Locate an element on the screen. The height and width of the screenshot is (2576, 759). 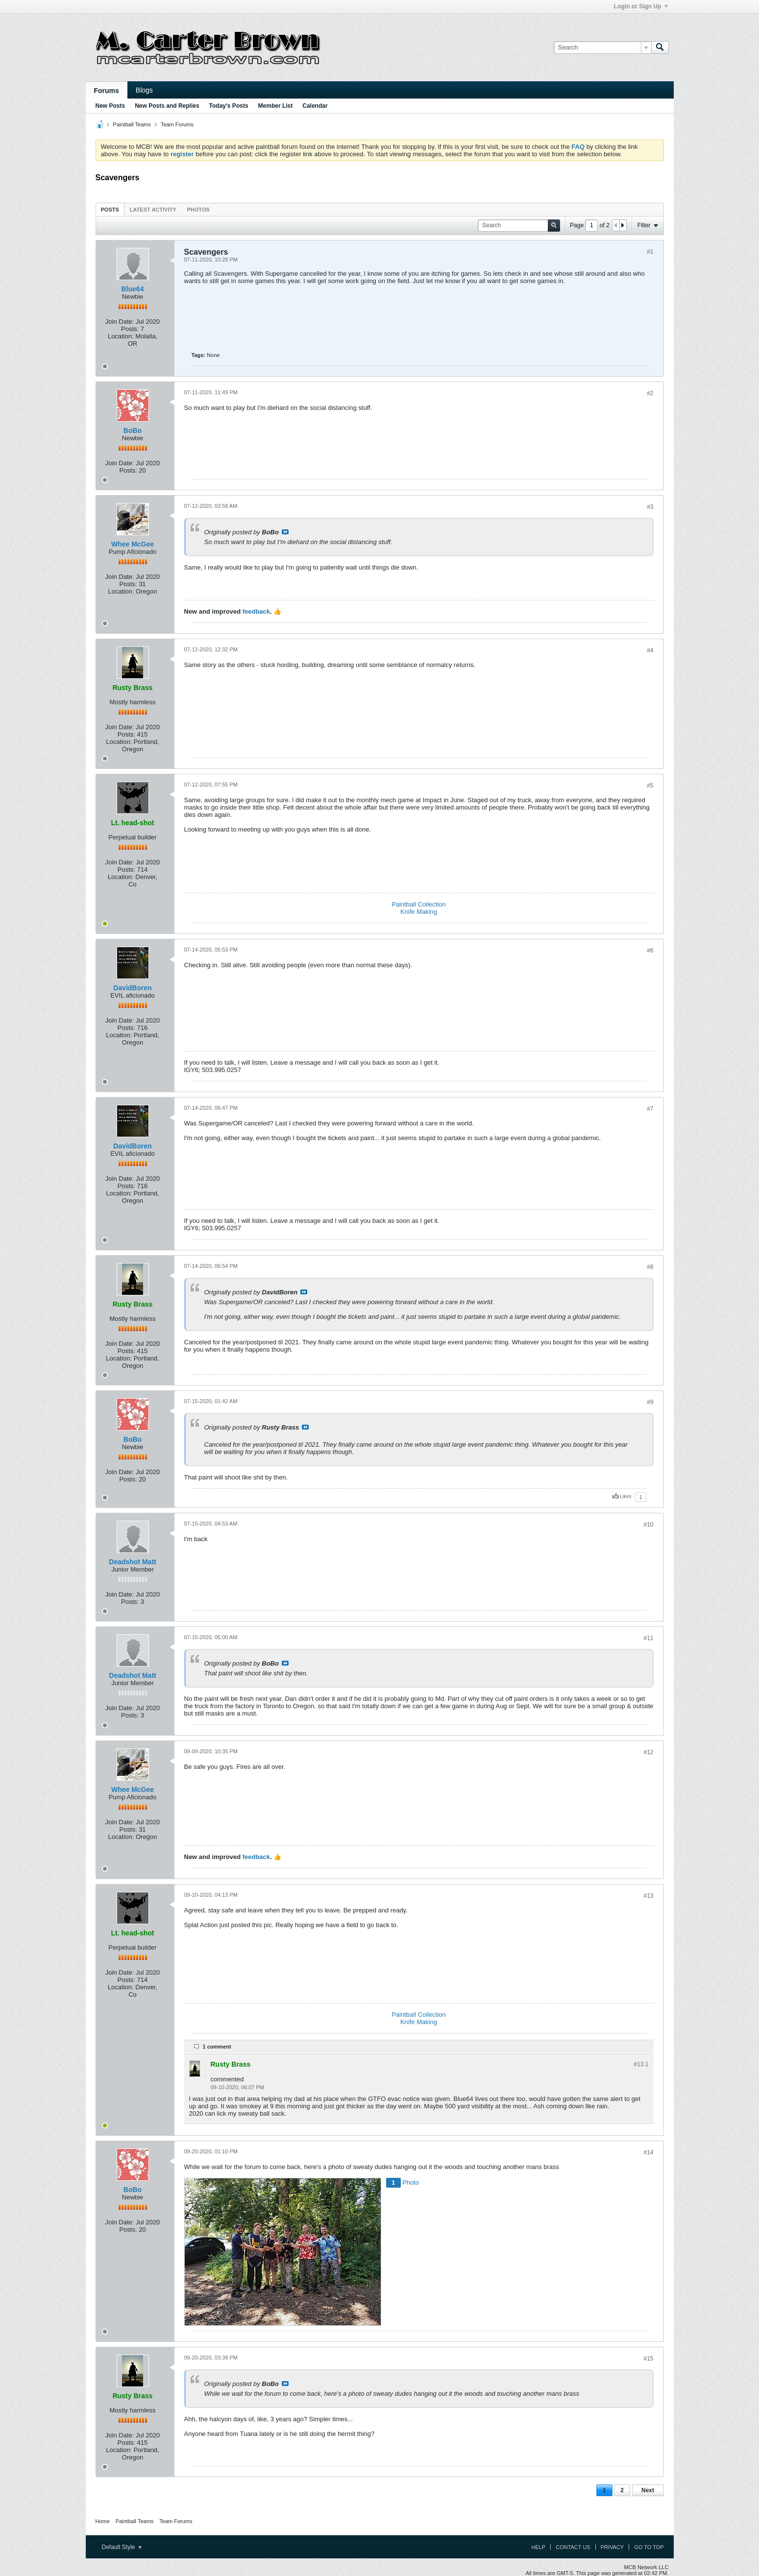
Home is located at coordinates (103, 2521).